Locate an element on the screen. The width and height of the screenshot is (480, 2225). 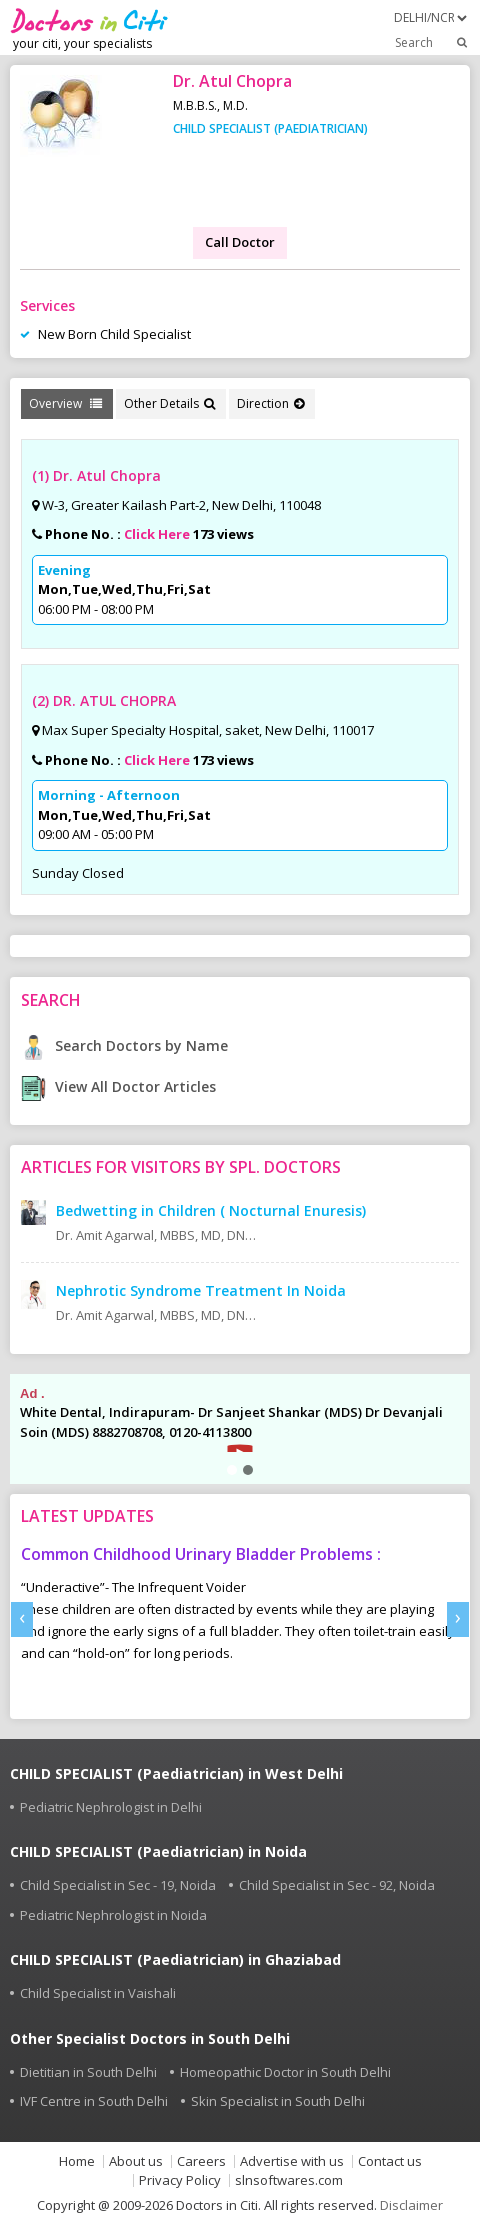
Contact us is located at coordinates (390, 2161).